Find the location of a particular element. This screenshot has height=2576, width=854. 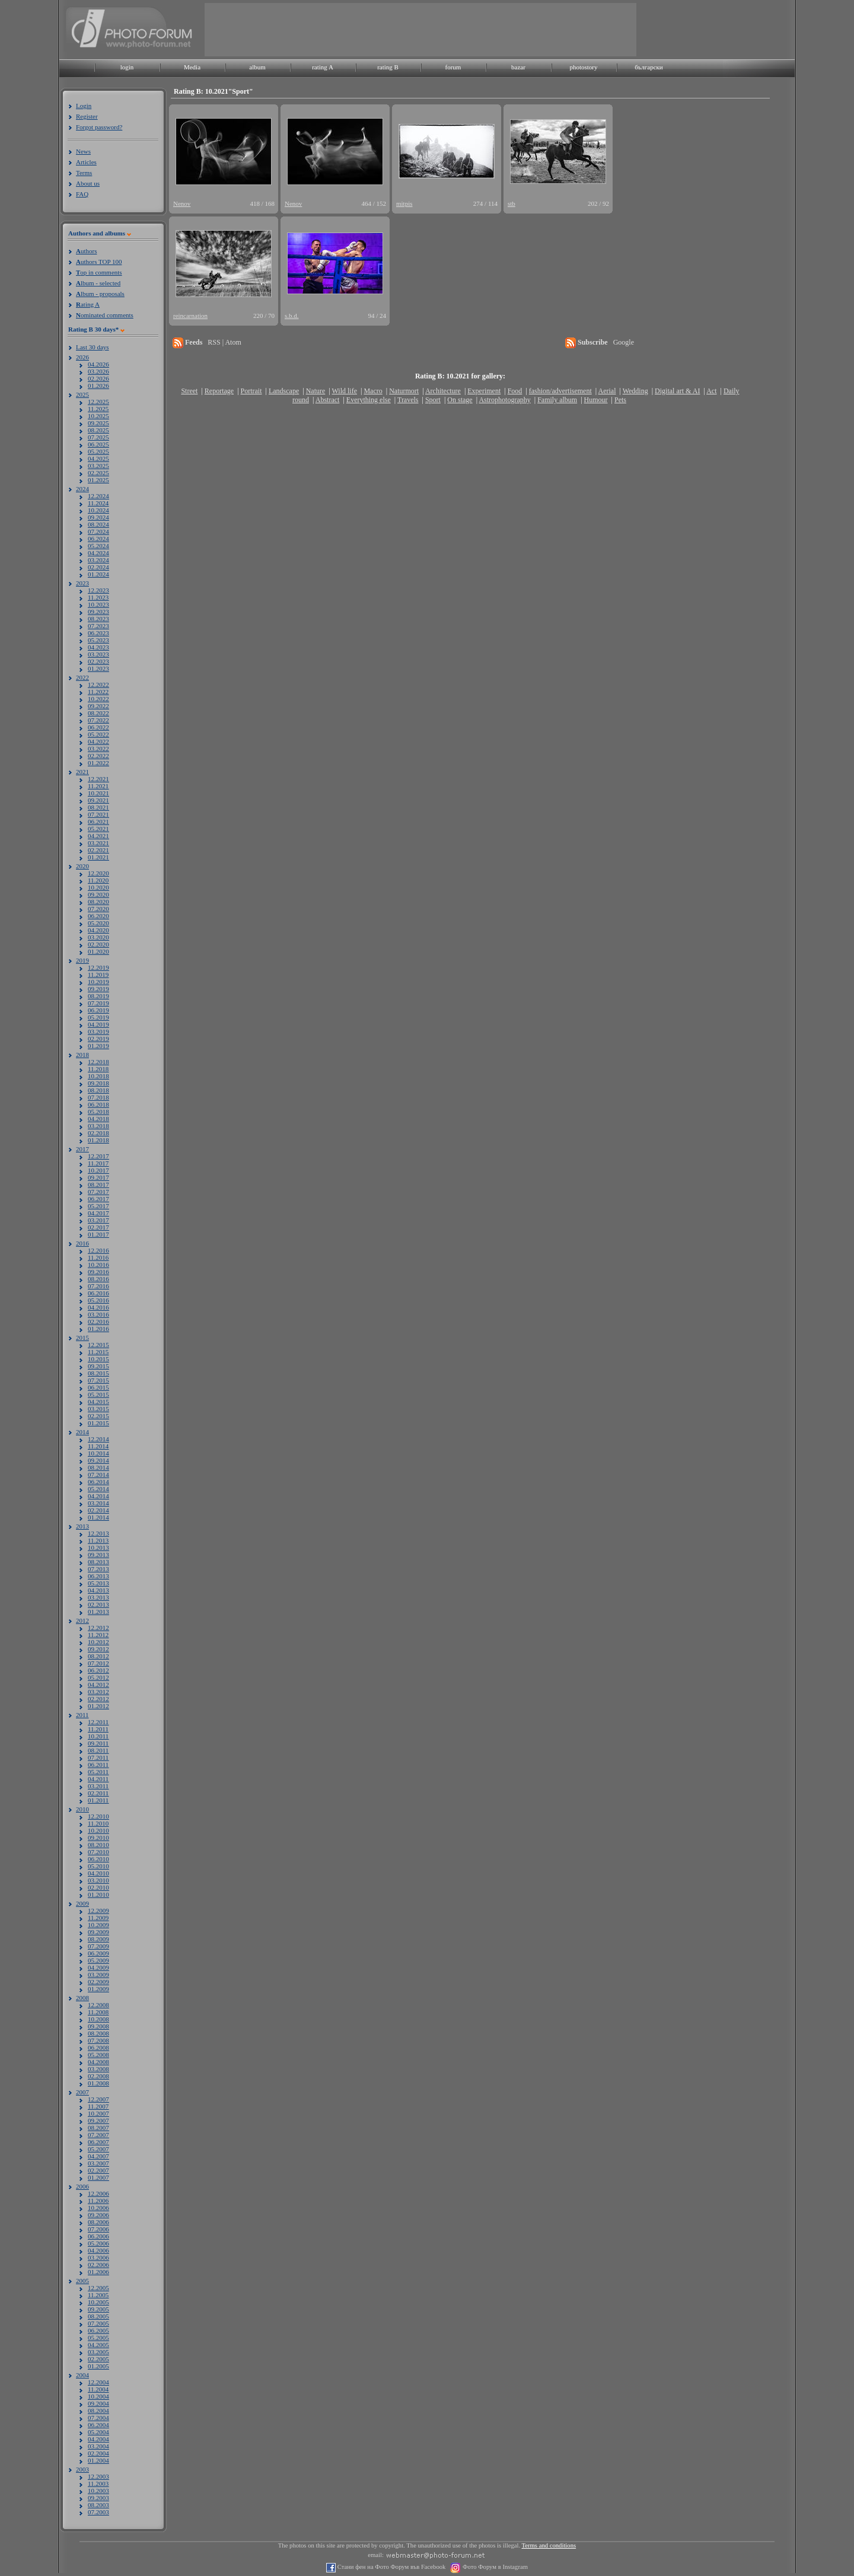

12.2009 is located at coordinates (98, 1910).